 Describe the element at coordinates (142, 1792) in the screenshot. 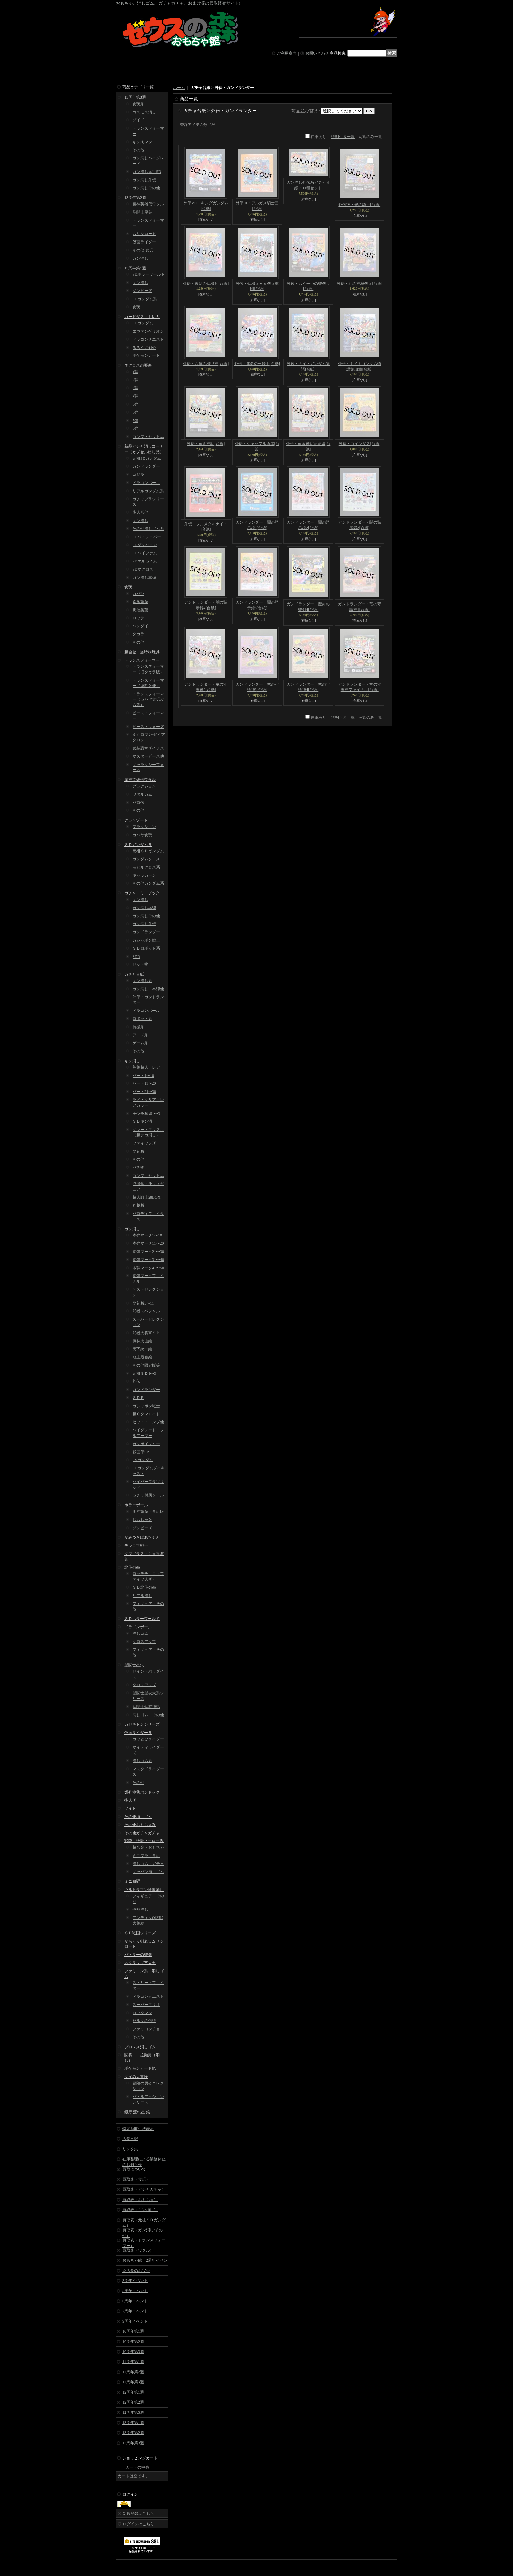

I see `爆列神我バンドック` at that location.